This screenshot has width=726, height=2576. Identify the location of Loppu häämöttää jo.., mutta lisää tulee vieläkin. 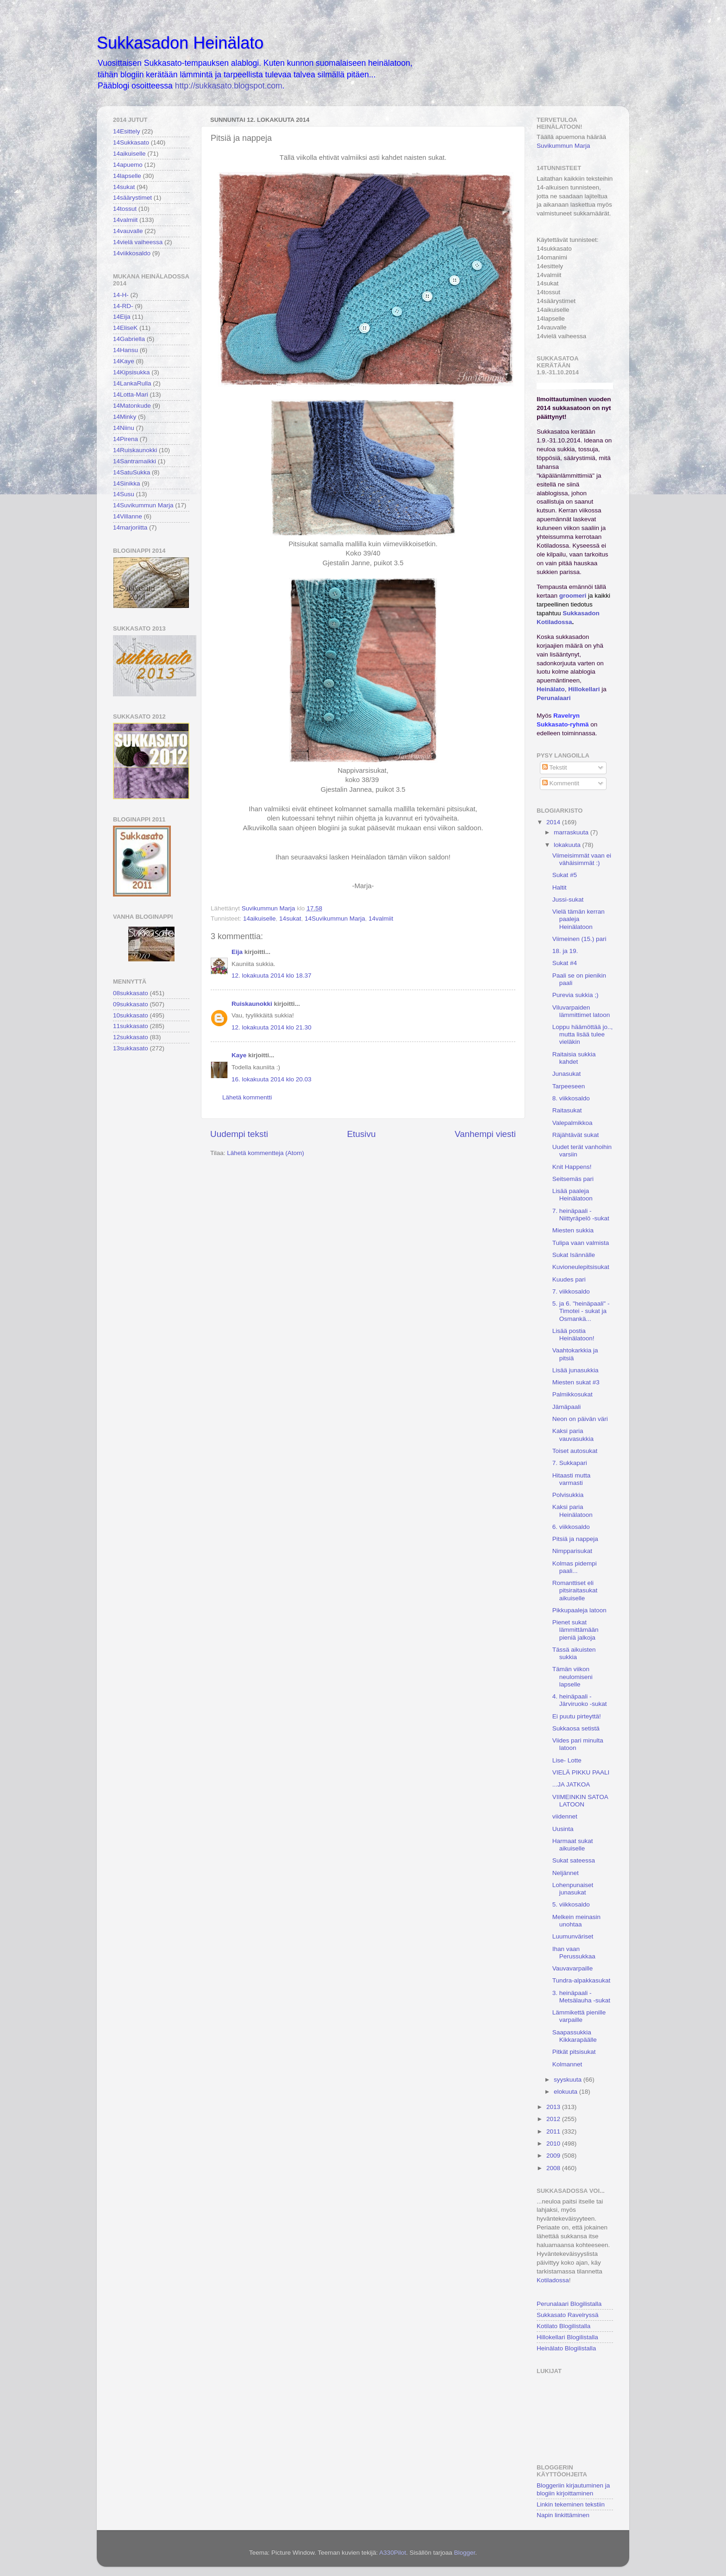
(582, 1034).